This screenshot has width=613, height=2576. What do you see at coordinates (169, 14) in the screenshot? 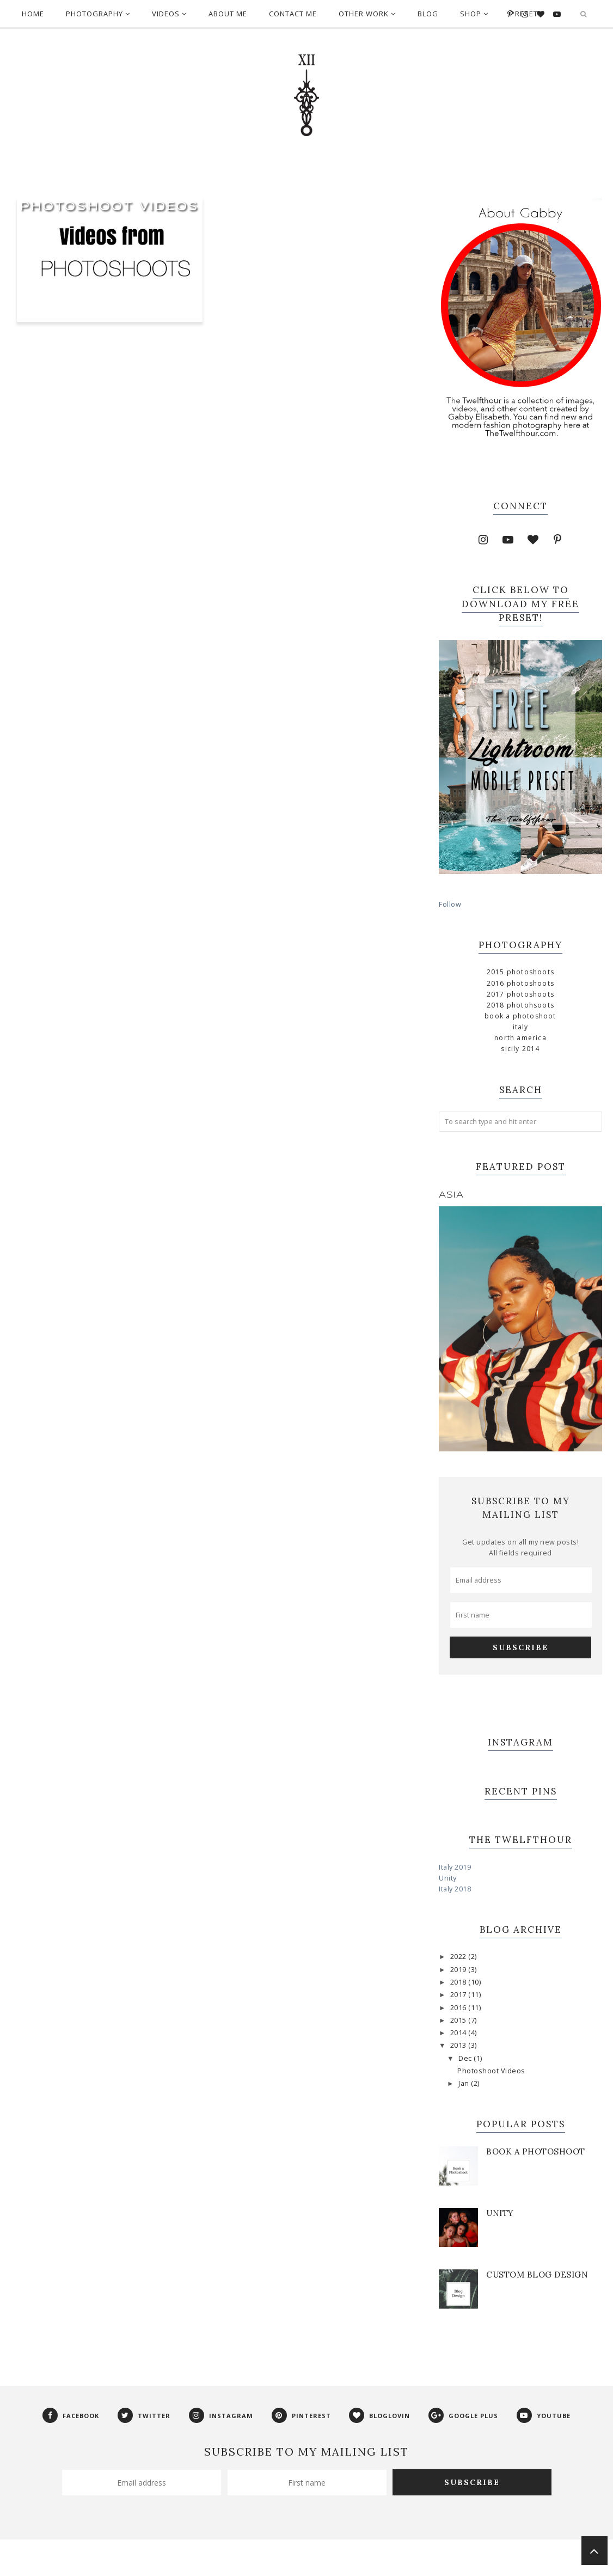
I see `Videos` at bounding box center [169, 14].